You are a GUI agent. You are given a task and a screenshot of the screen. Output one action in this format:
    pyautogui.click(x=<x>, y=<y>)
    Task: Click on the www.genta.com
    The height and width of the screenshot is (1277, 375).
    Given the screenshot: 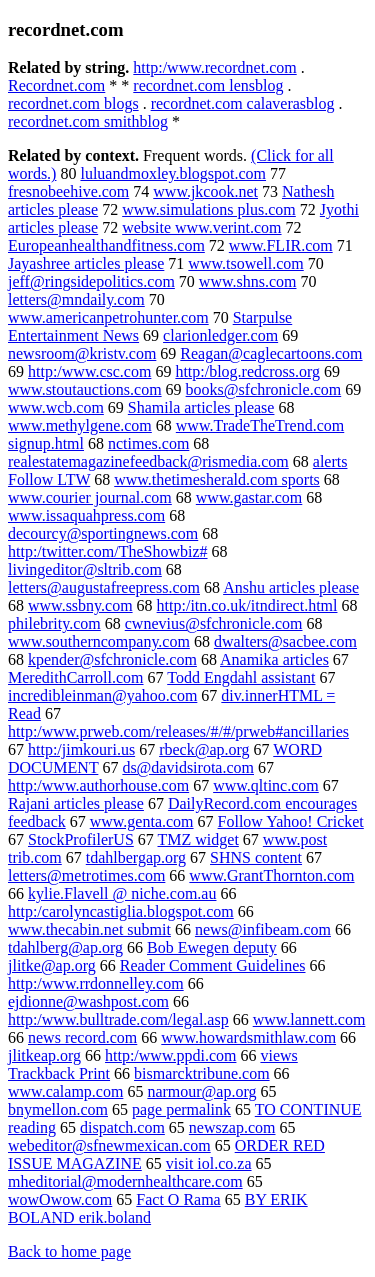 What is the action you would take?
    pyautogui.click(x=142, y=821)
    